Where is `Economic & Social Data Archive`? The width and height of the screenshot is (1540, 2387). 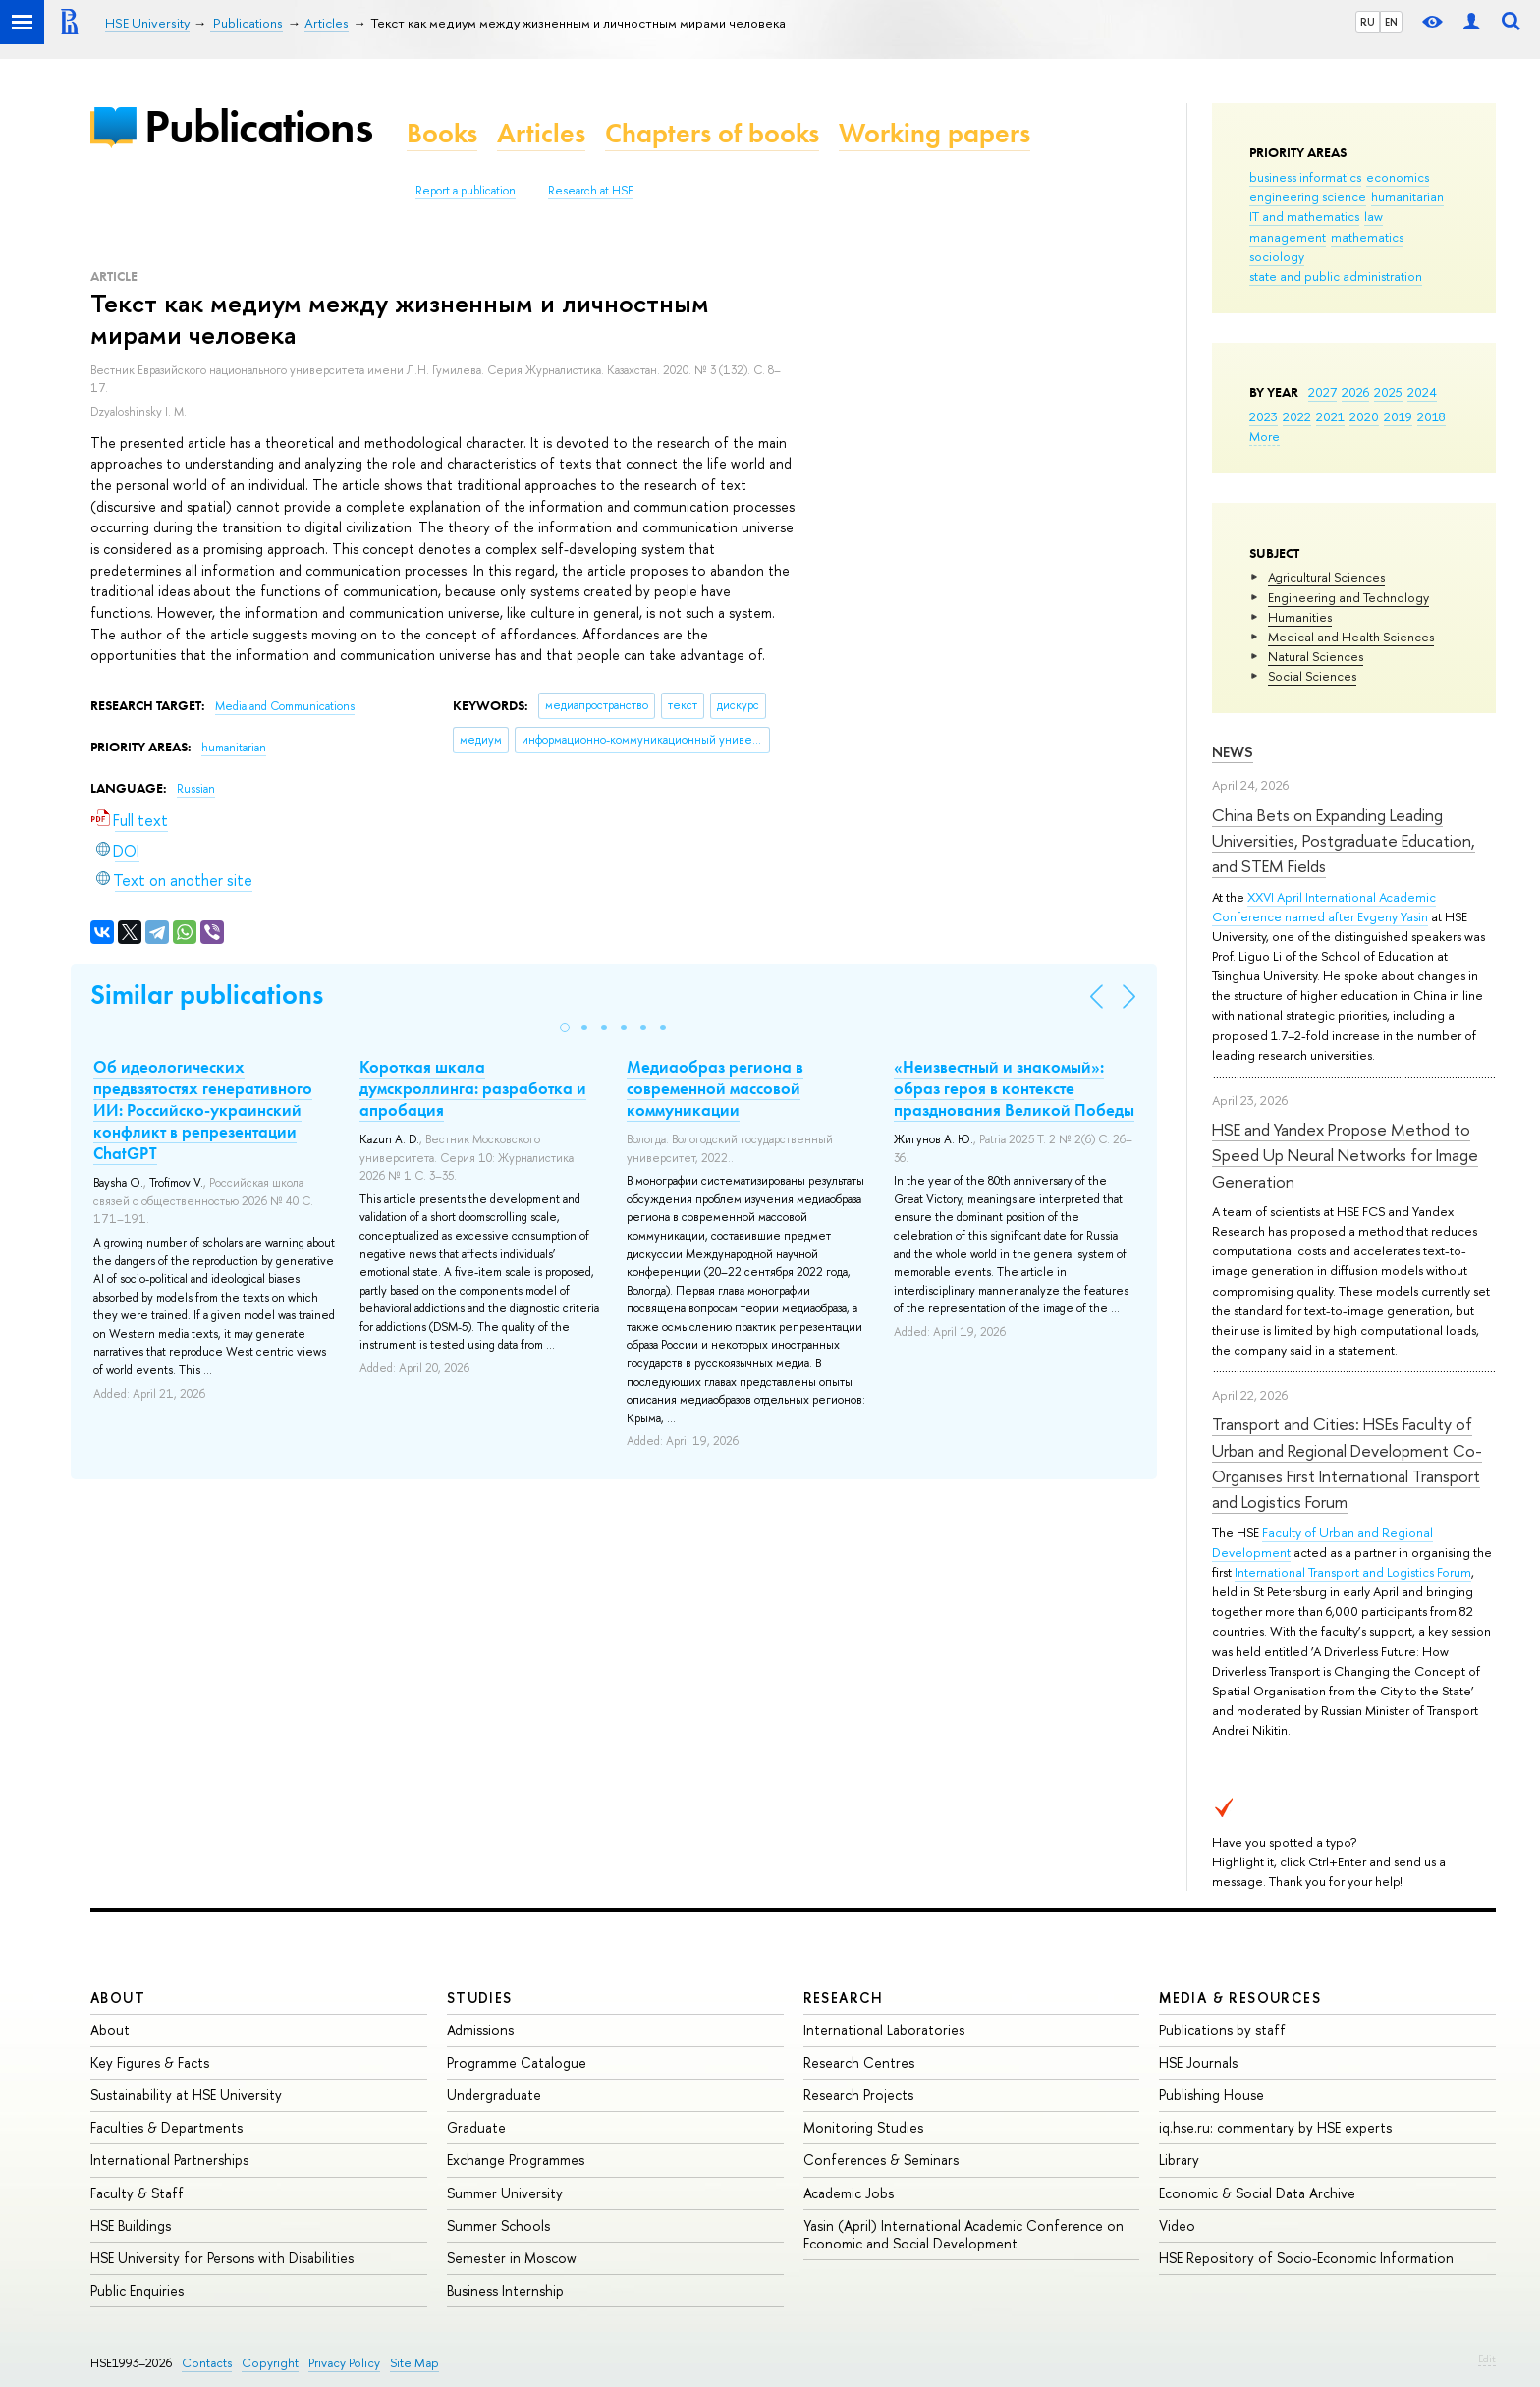
Economic & Social Data Archive is located at coordinates (1257, 2193).